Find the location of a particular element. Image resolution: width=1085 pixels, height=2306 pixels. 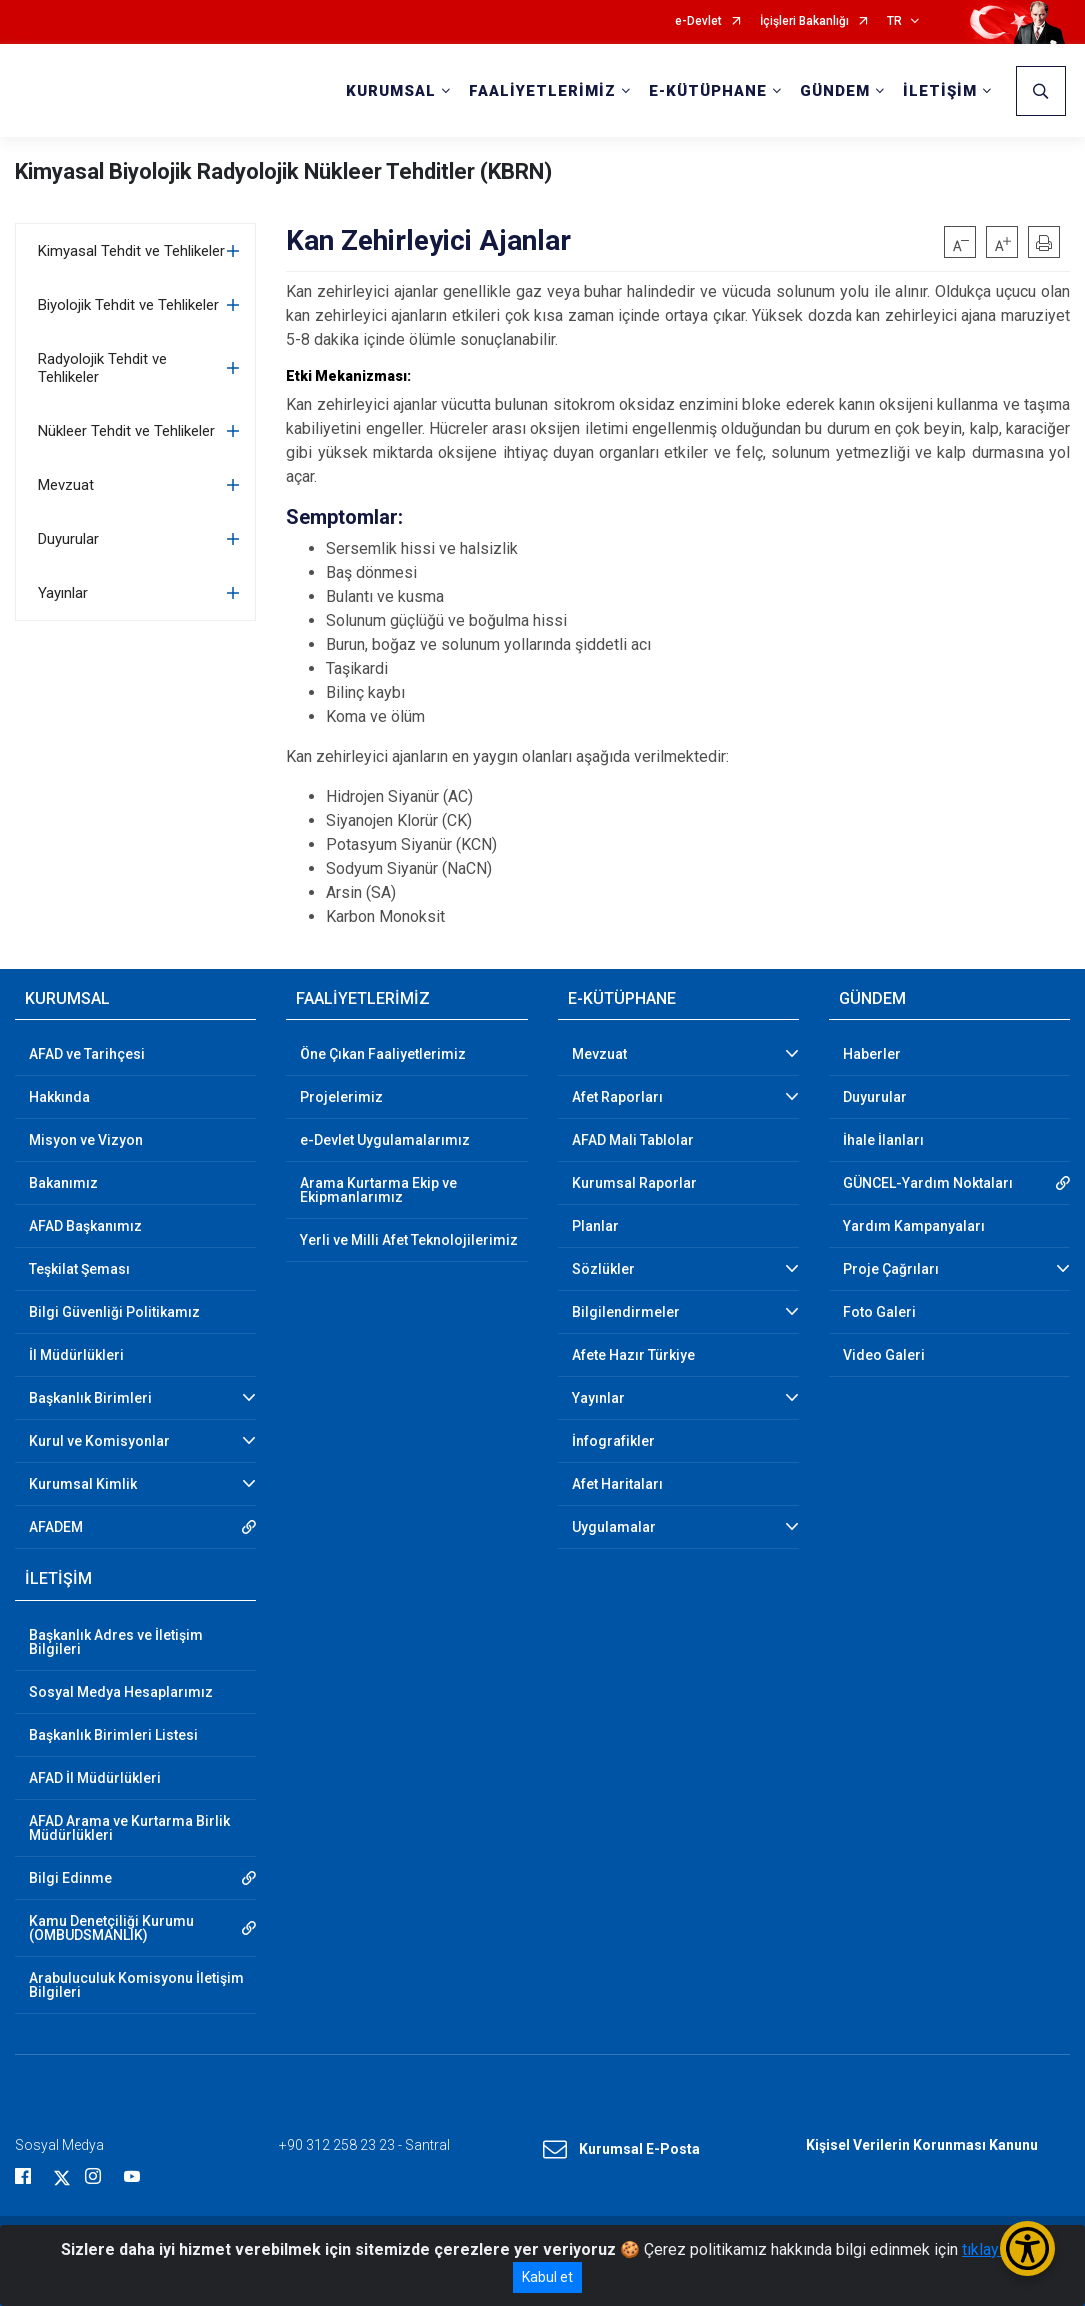

GÜNDEM [button] is located at coordinates (835, 91).